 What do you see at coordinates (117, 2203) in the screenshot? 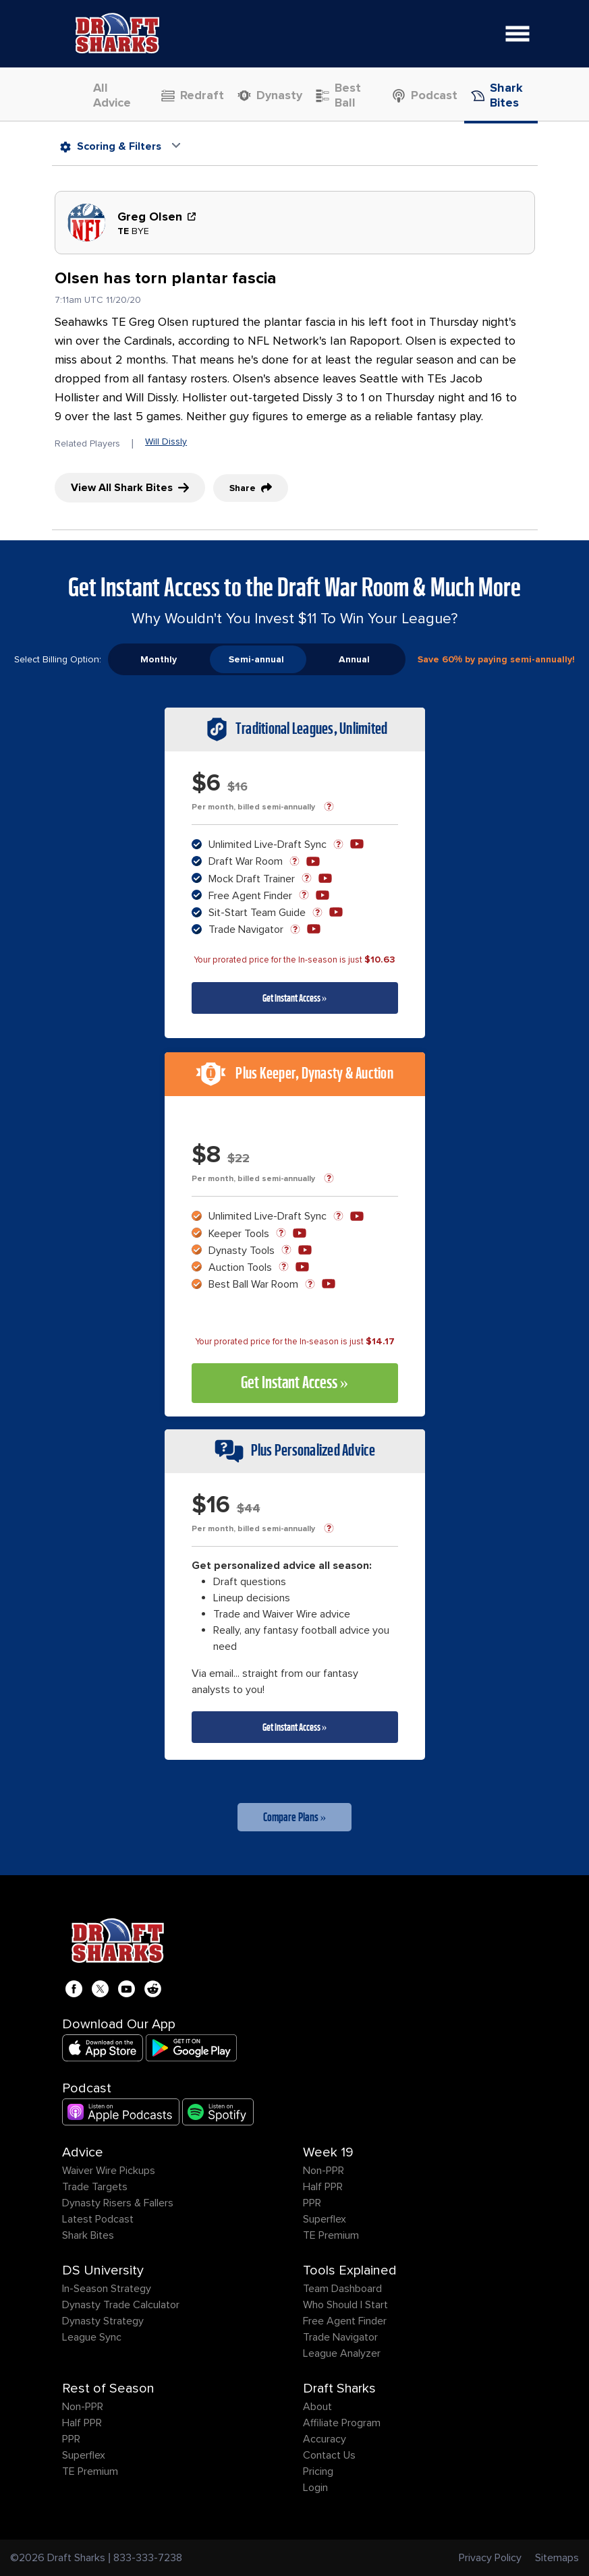
I see `Dynasty Risers & Fallers` at bounding box center [117, 2203].